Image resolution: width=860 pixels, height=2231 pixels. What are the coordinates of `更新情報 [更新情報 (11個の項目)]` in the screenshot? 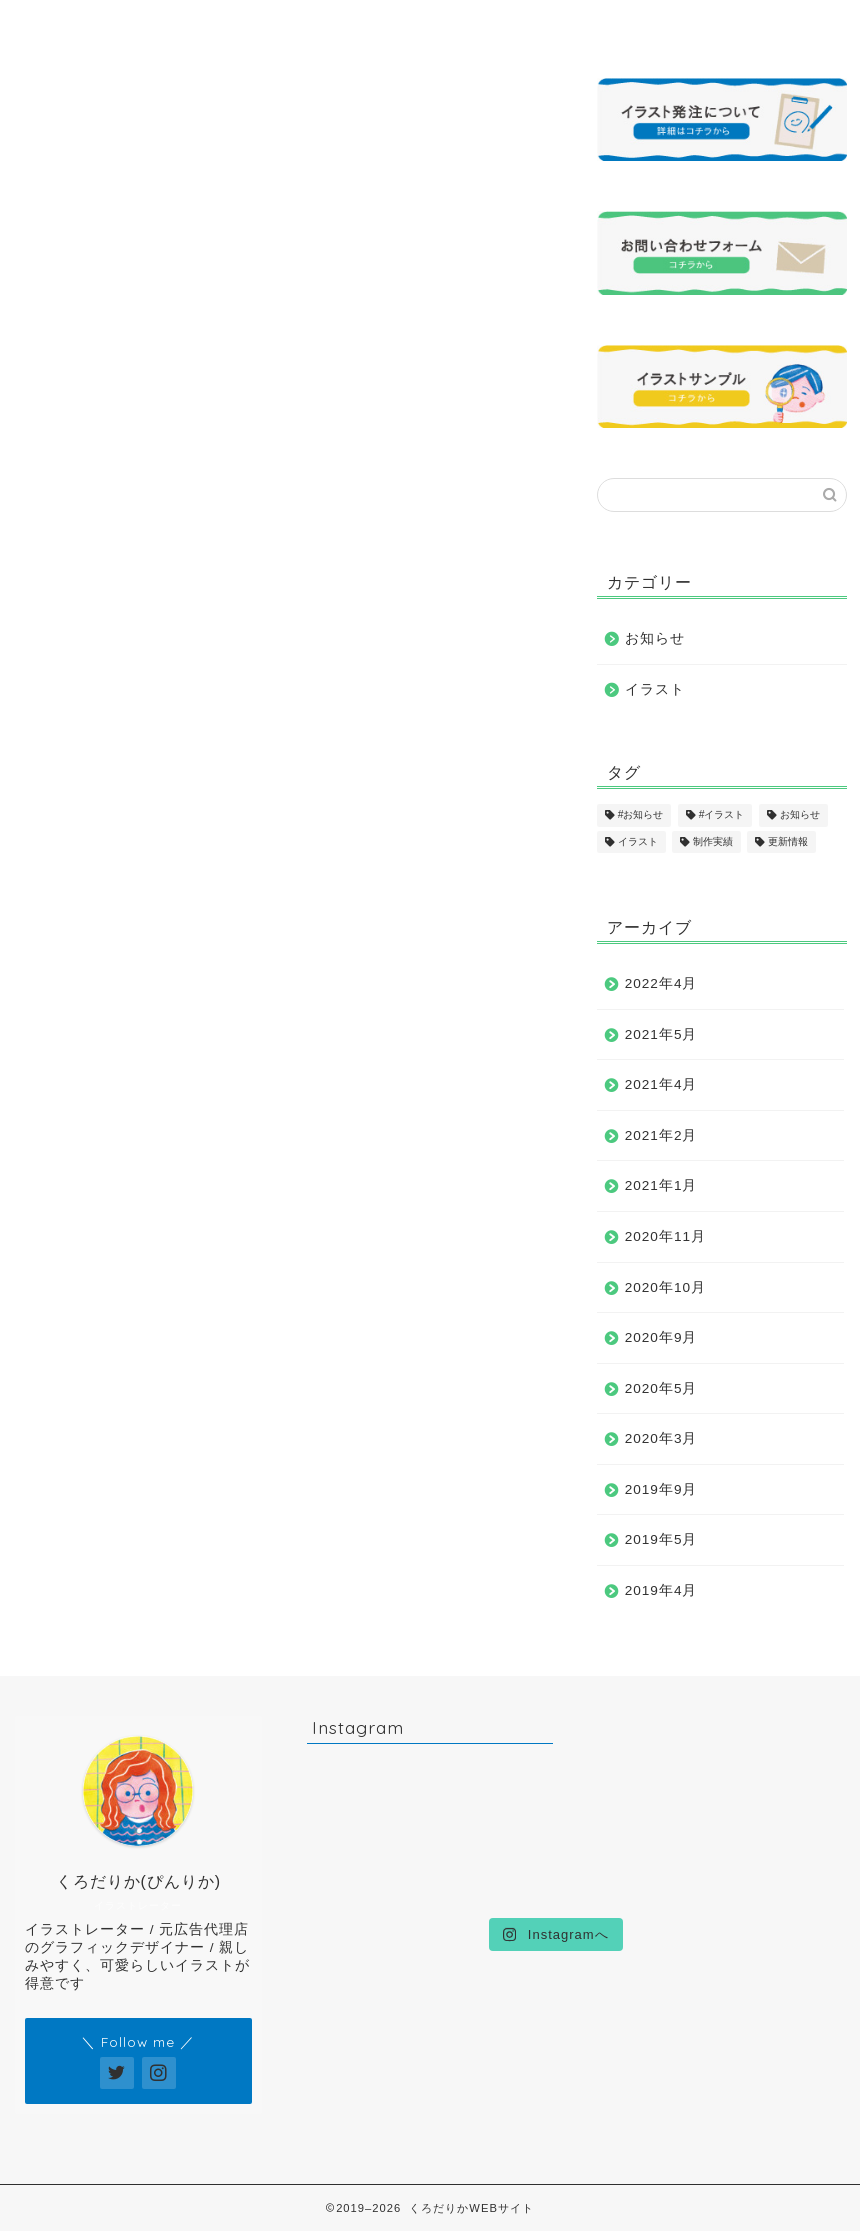 It's located at (788, 841).